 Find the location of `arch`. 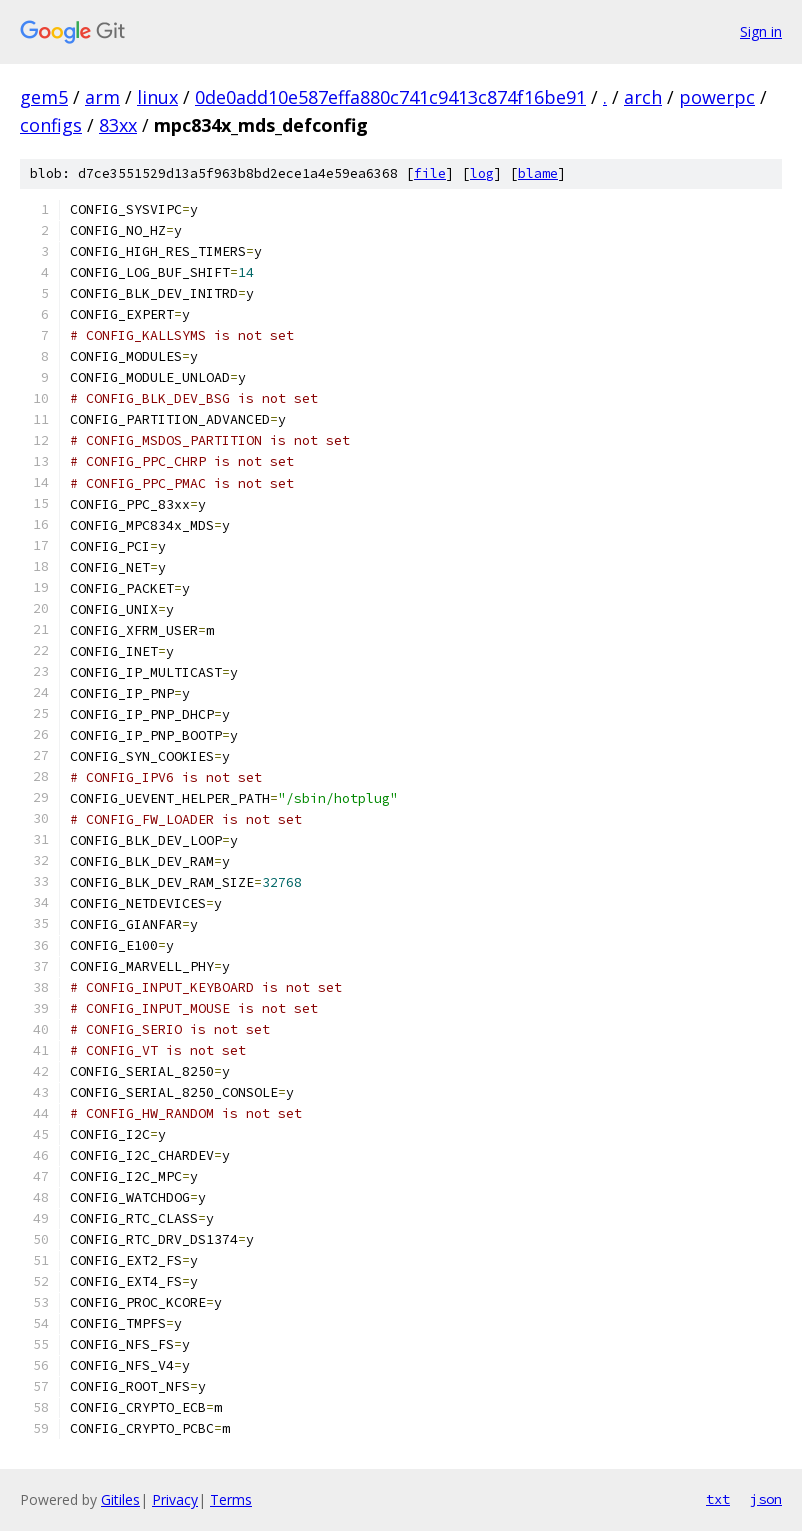

arch is located at coordinates (643, 97).